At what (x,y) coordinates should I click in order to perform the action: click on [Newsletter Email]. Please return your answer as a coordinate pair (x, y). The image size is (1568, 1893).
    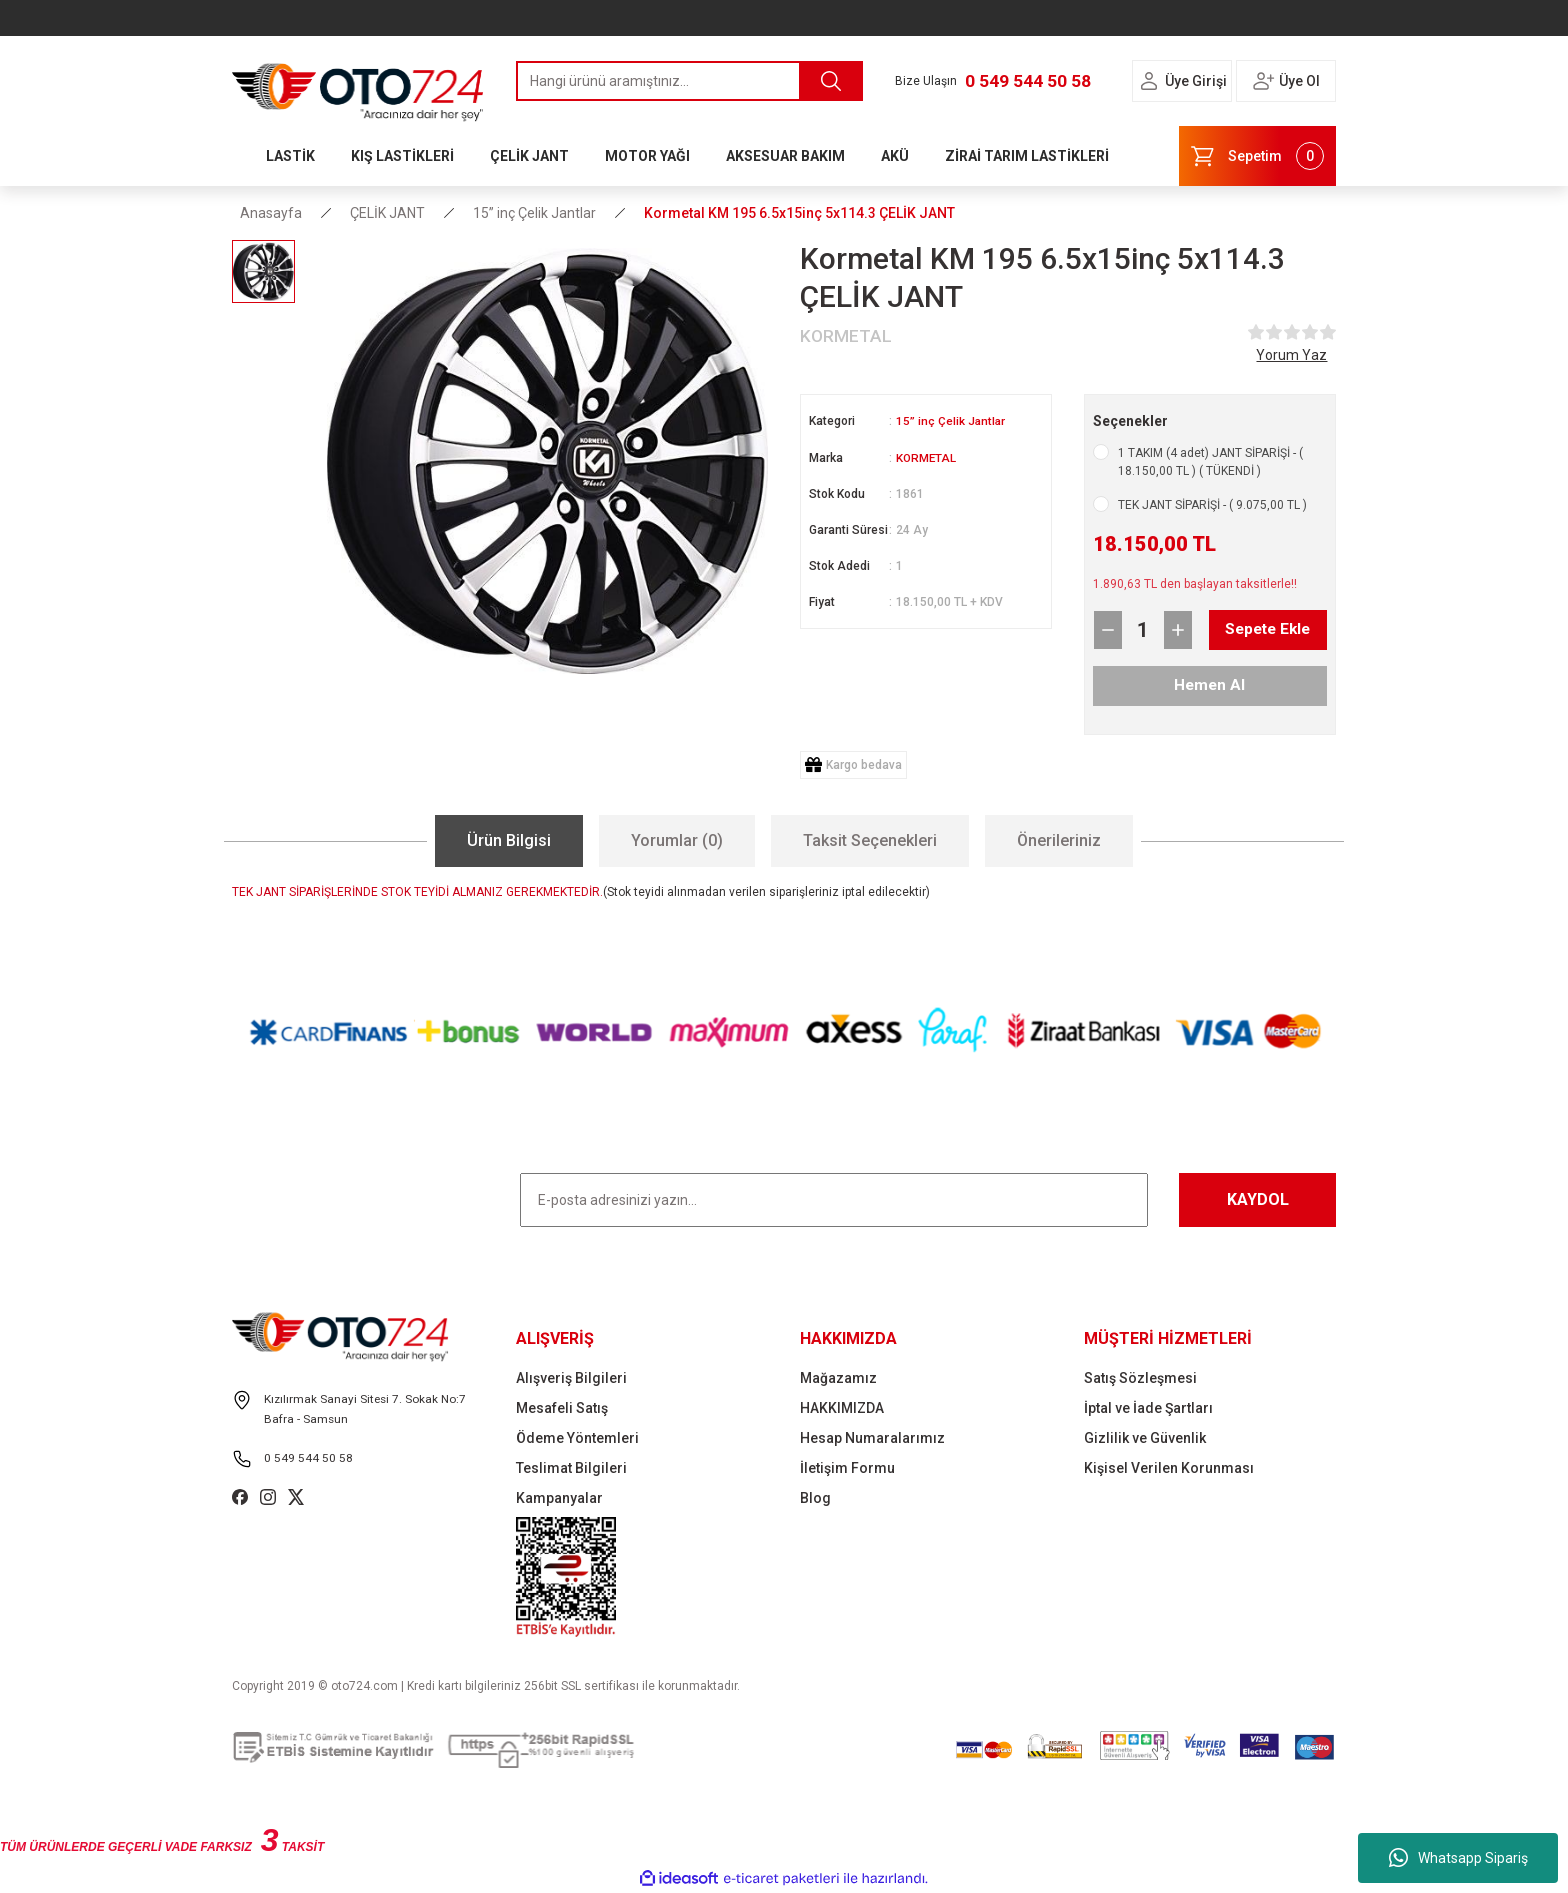
    Looking at the image, I should click on (834, 1200).